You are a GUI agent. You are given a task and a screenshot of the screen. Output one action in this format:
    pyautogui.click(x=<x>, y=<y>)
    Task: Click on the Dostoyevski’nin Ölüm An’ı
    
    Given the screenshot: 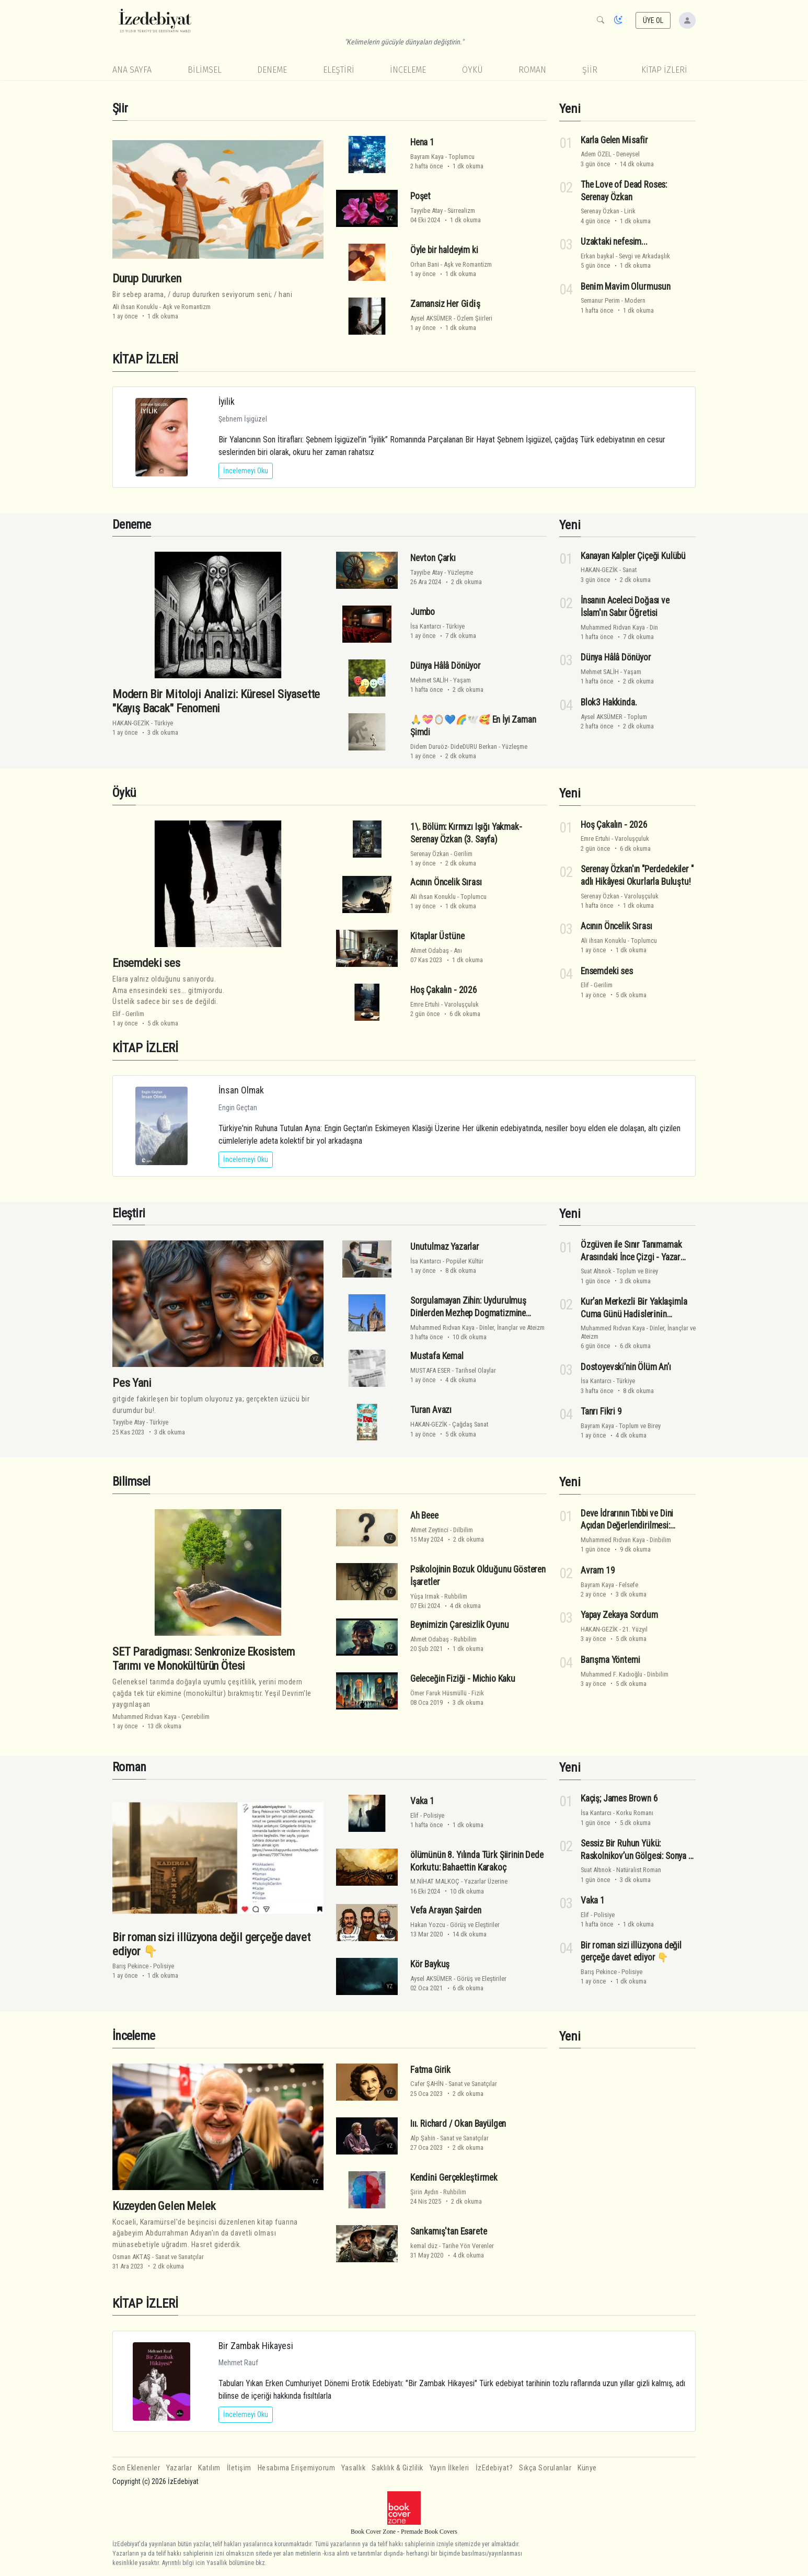 What is the action you would take?
    pyautogui.click(x=626, y=1367)
    